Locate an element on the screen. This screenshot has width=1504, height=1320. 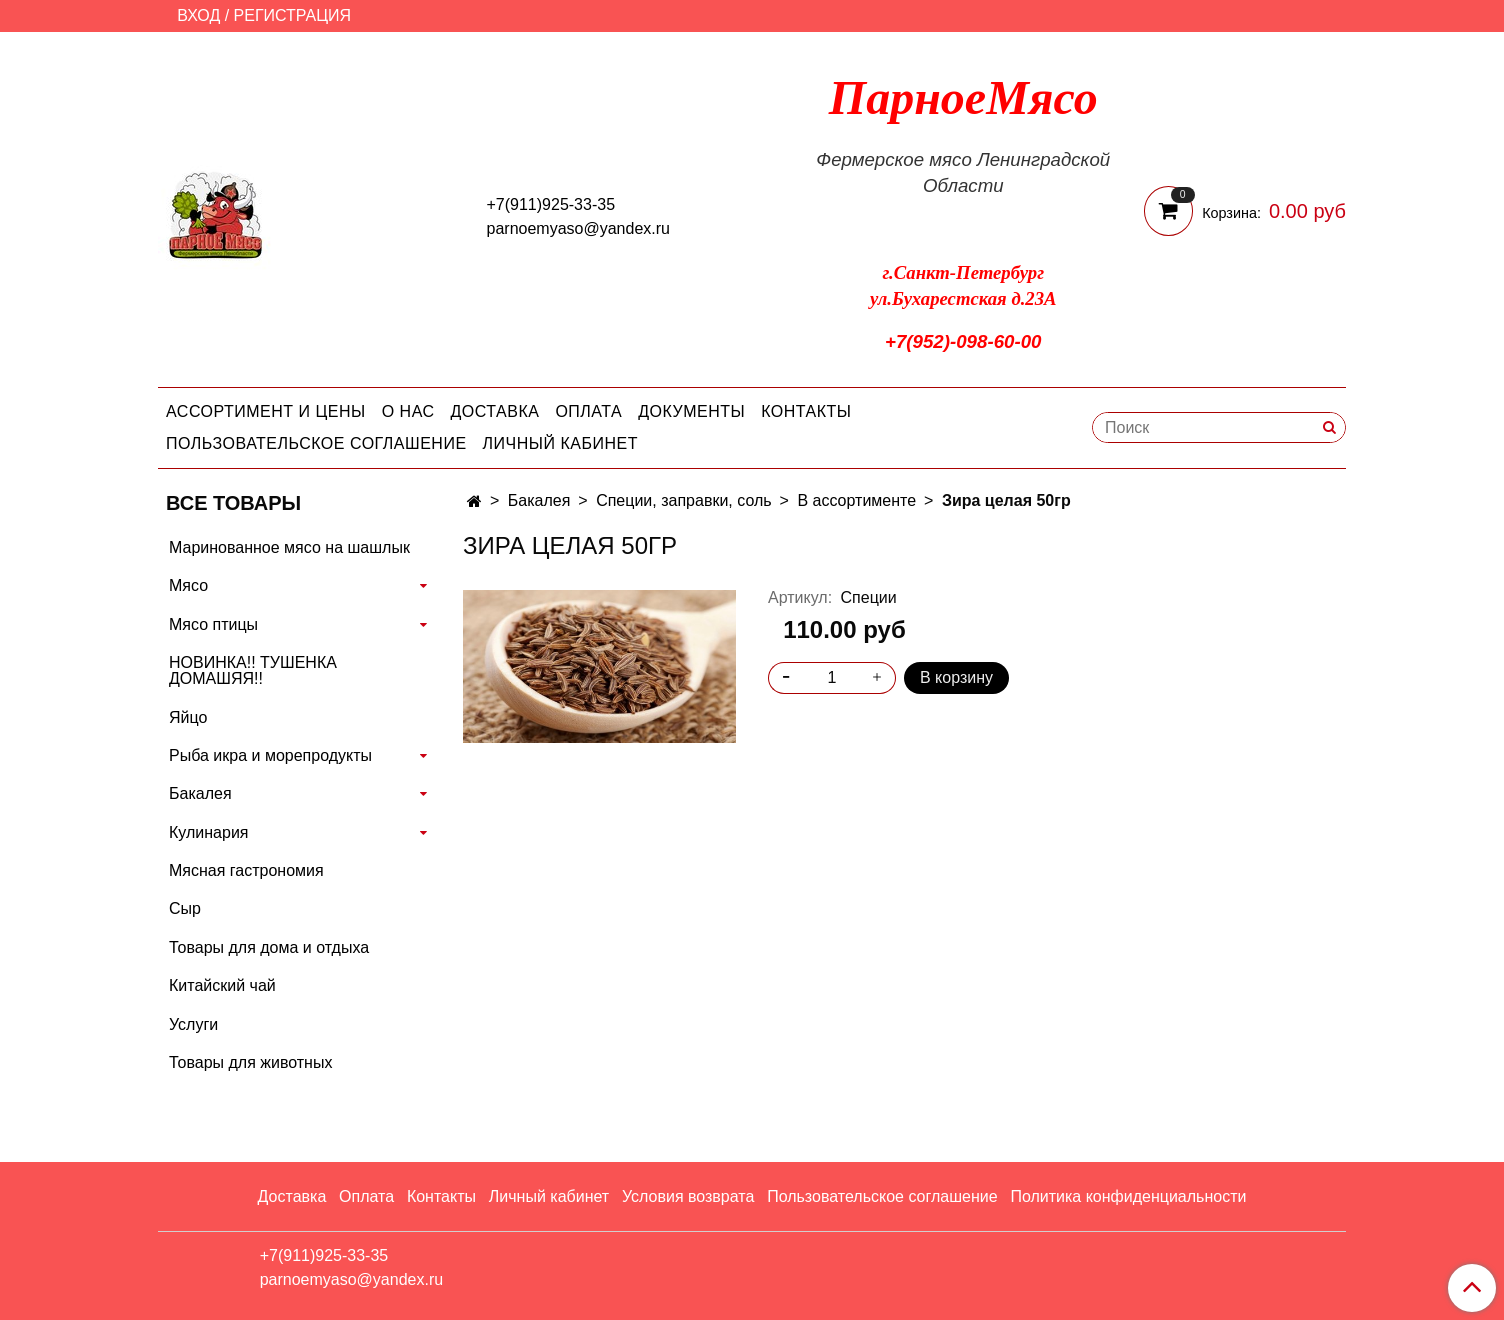
Кулинария is located at coordinates (208, 832).